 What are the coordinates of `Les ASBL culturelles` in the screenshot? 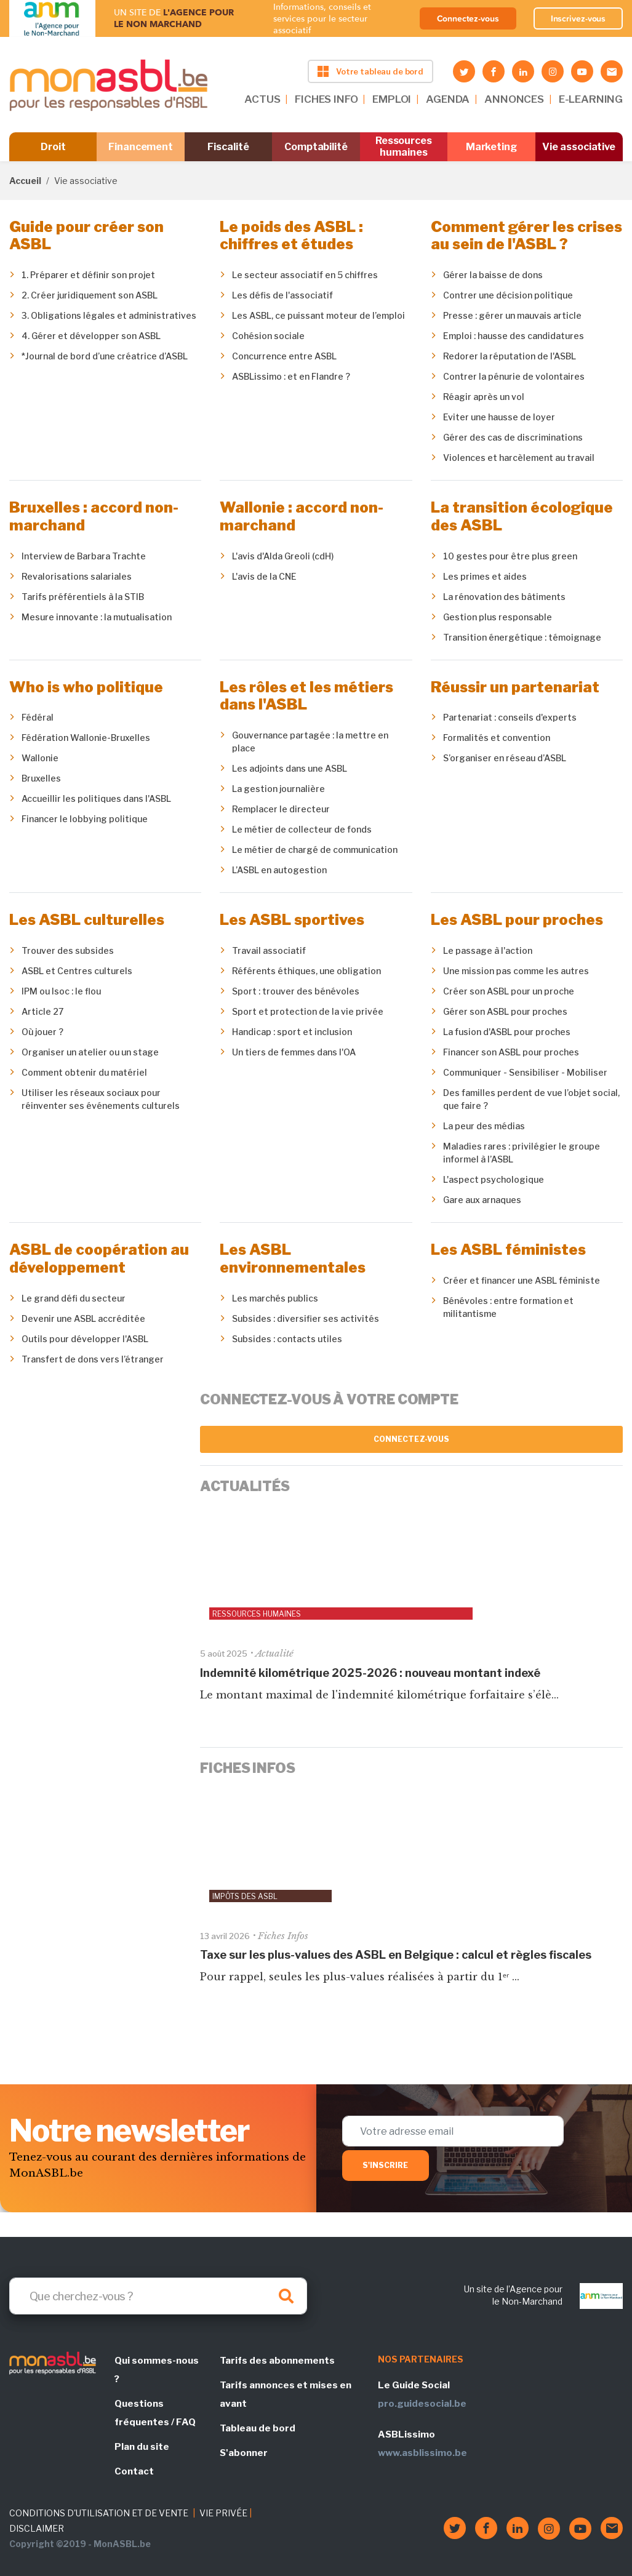 It's located at (86, 920).